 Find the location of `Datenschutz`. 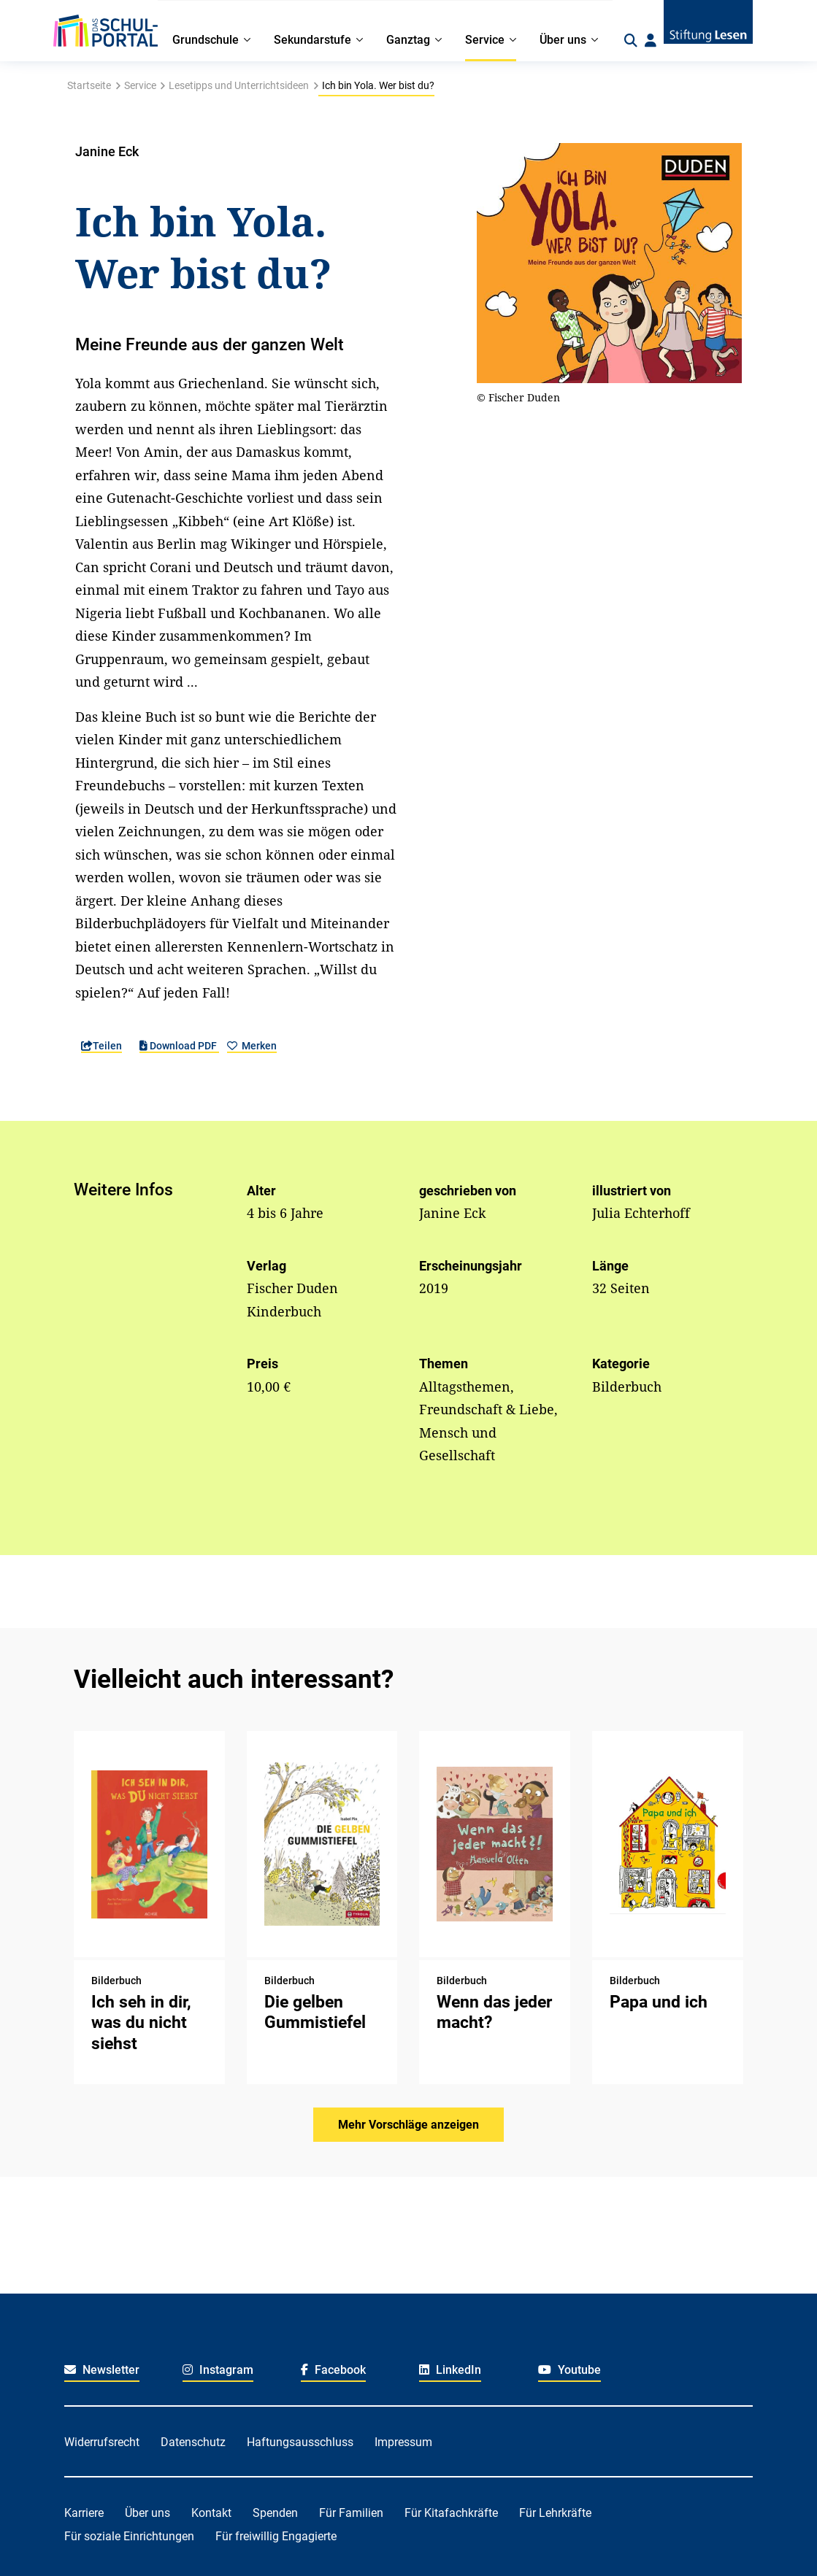

Datenschutz is located at coordinates (193, 2442).